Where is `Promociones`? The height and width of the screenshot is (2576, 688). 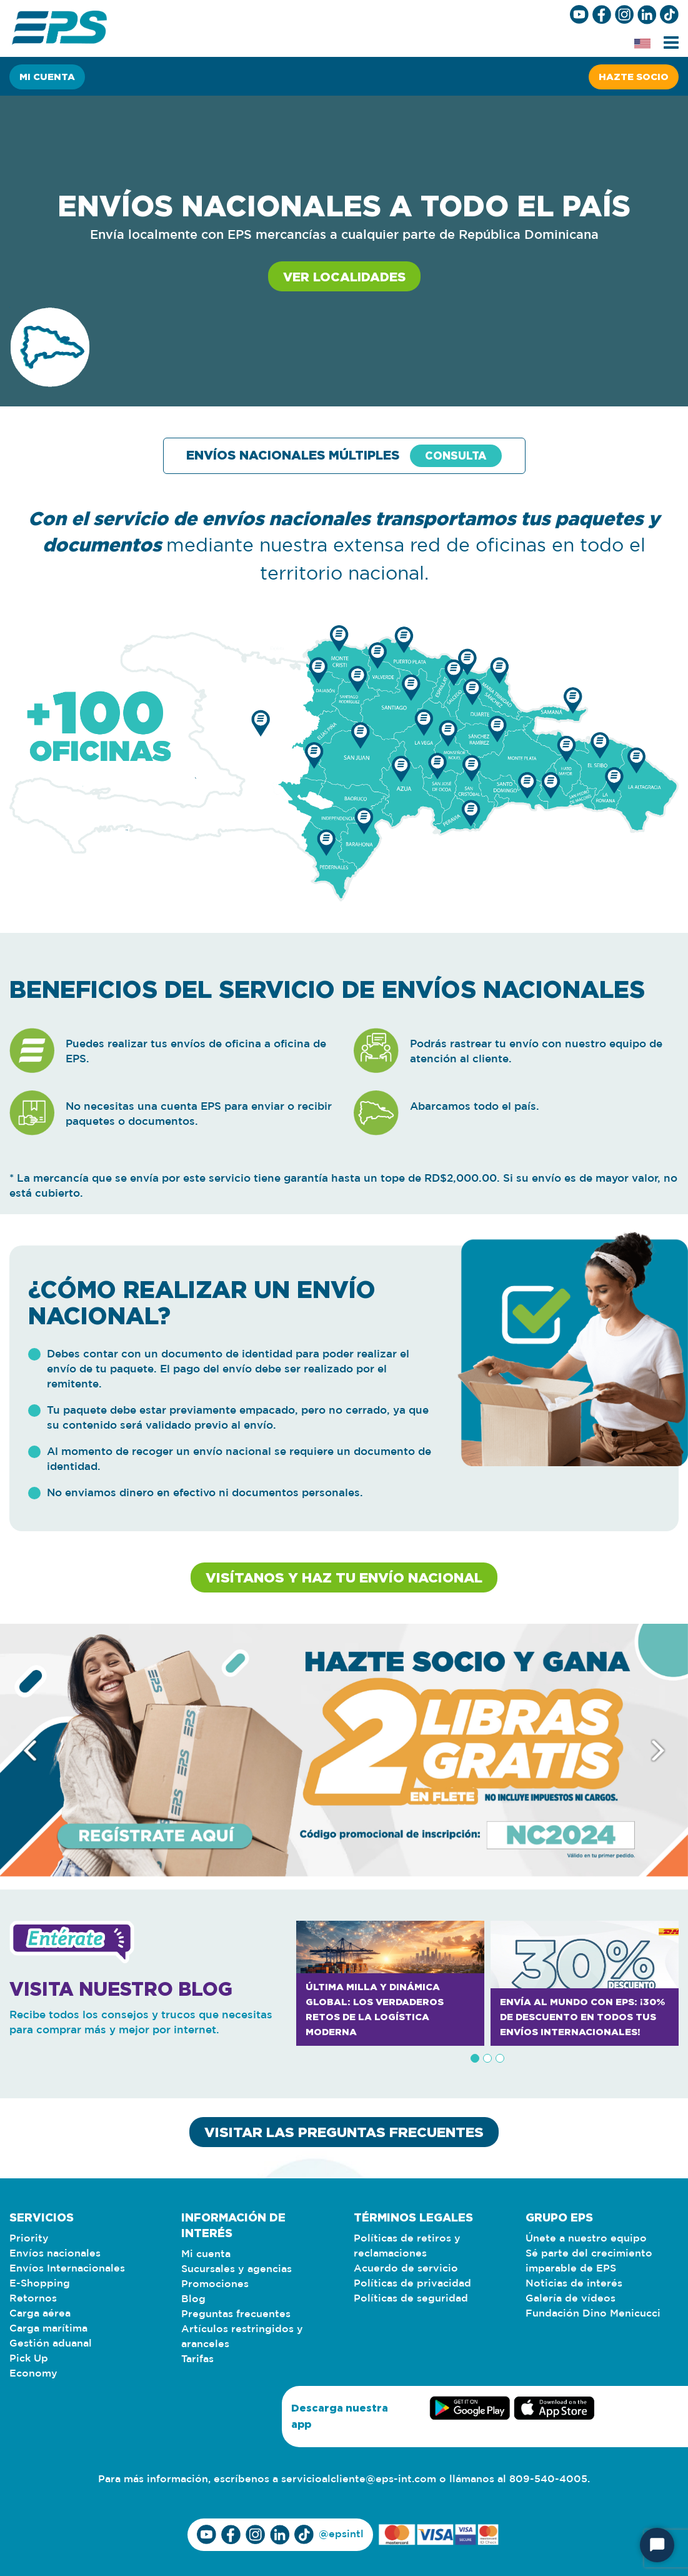 Promociones is located at coordinates (215, 2284).